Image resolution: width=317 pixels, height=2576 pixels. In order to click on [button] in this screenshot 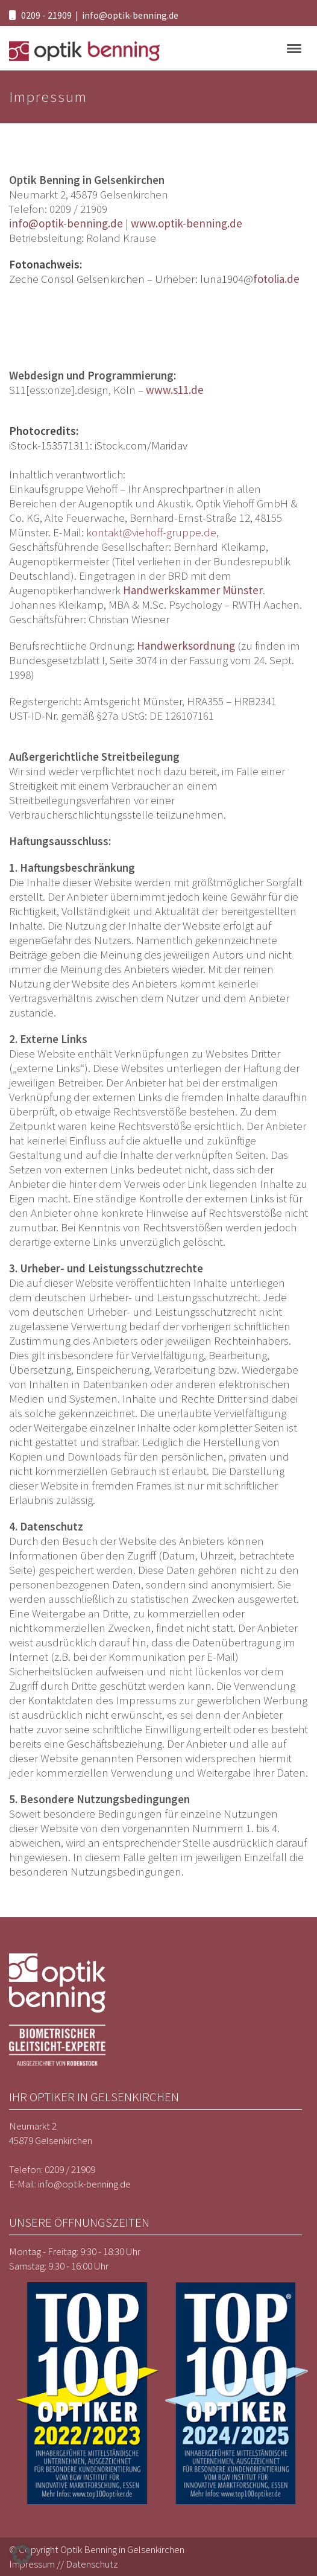, I will do `click(21, 2554)`.